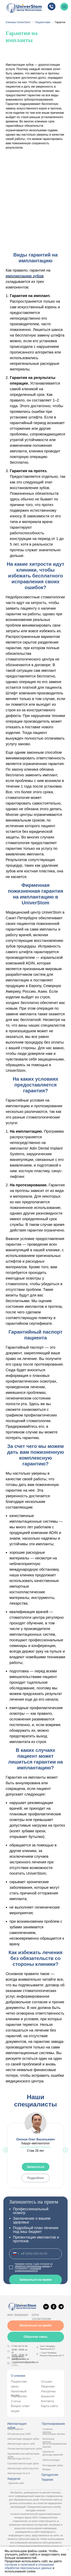 The image size is (71, 2576). What do you see at coordinates (15, 2429) in the screenshot?
I see `Синус-лифтинг` at bounding box center [15, 2429].